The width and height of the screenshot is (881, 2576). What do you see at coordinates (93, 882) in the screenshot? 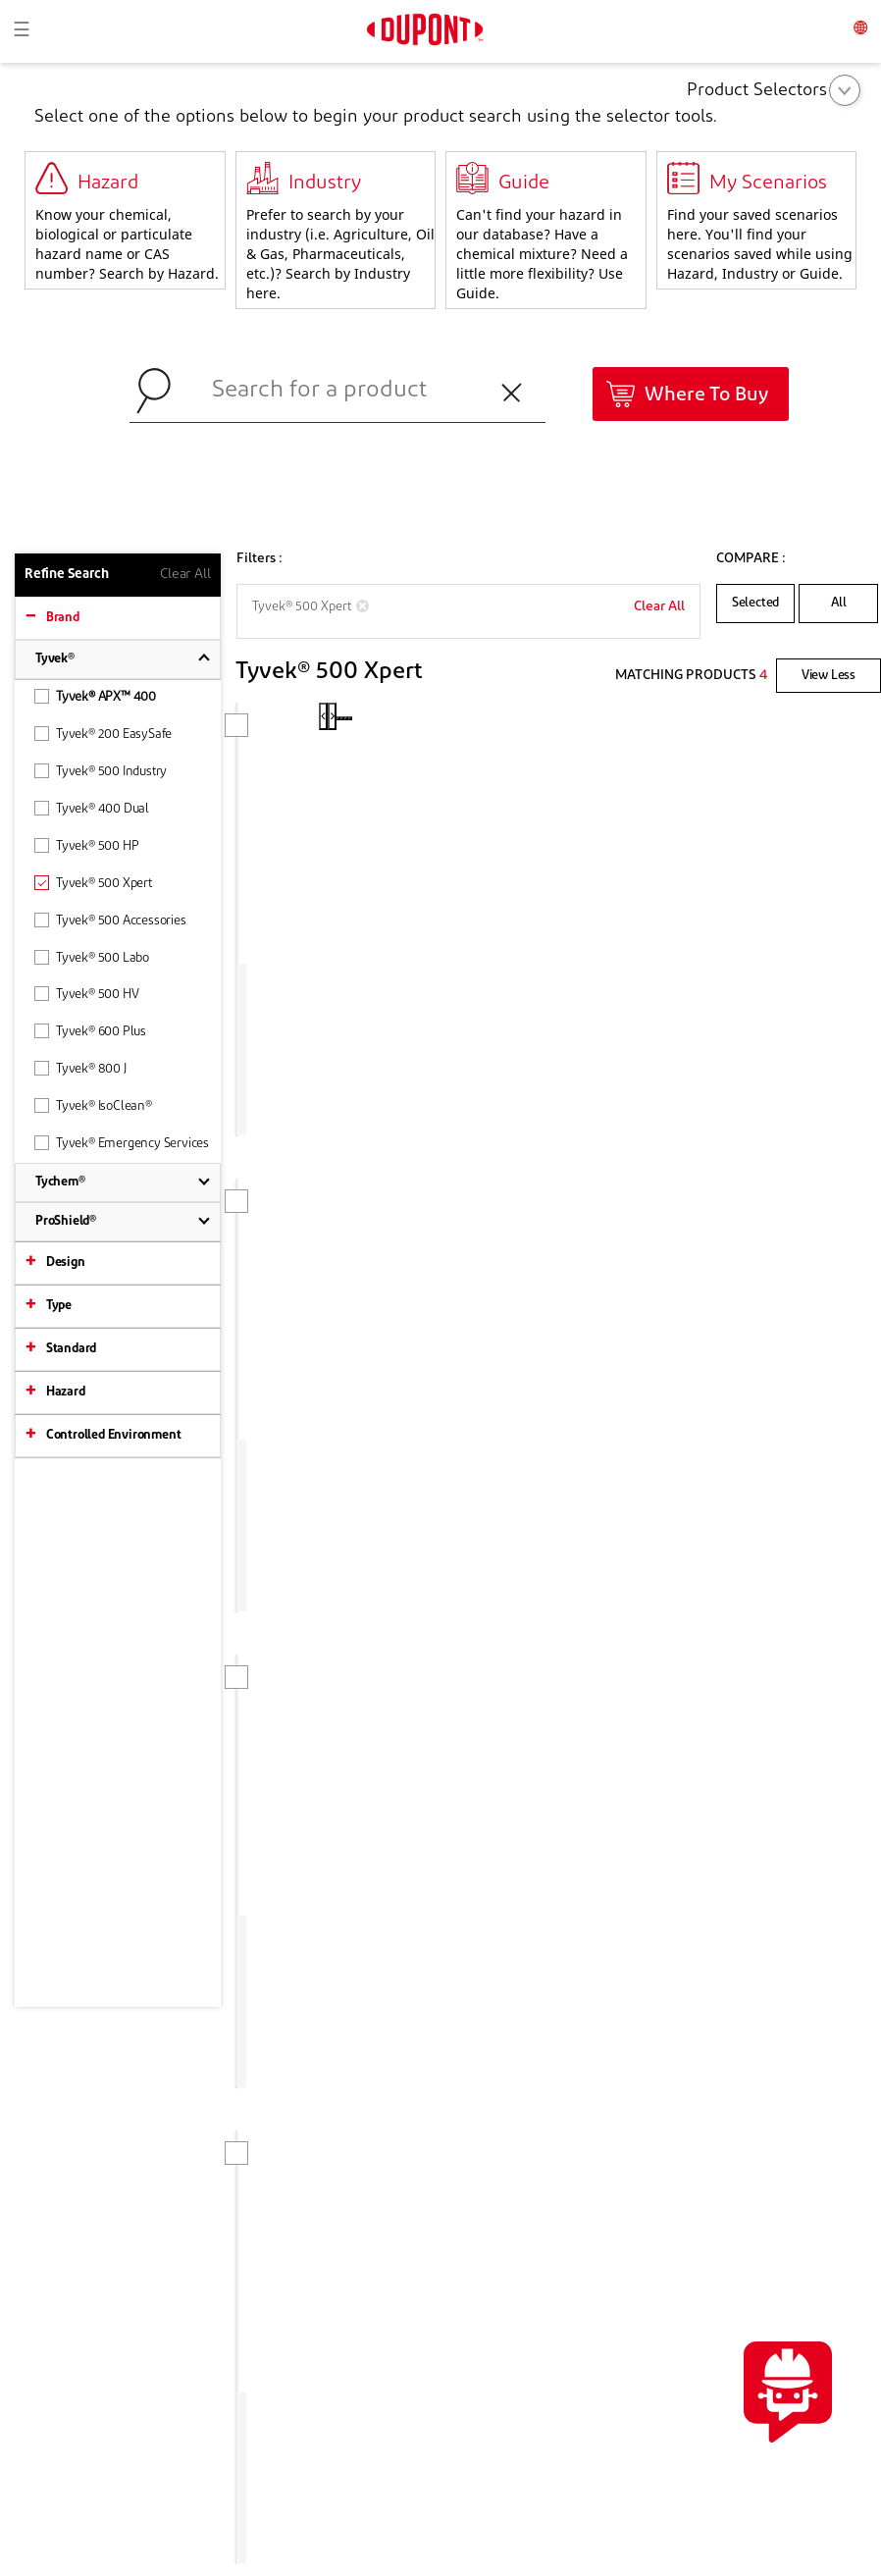
I see `Tyvek® 500 Xpert` at bounding box center [93, 882].